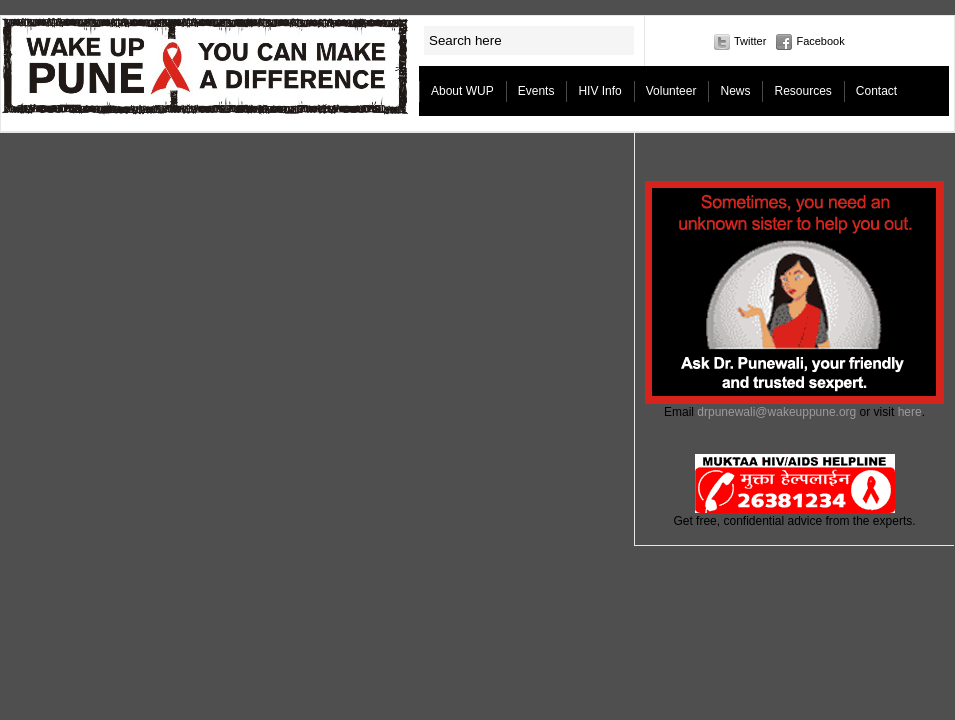 Image resolution: width=955 pixels, height=720 pixels. Describe the element at coordinates (876, 91) in the screenshot. I see `Contact` at that location.